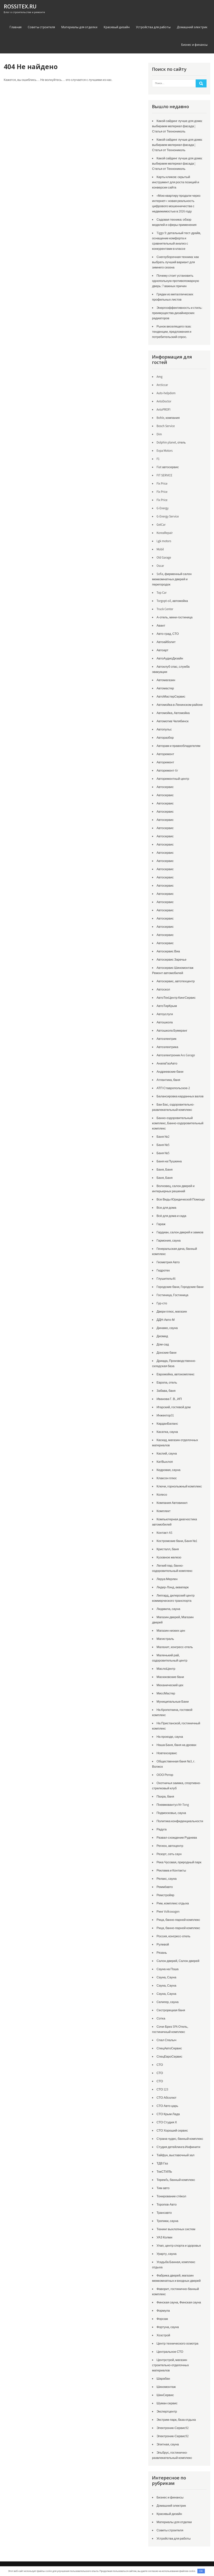  Describe the element at coordinates (153, 27) in the screenshot. I see `Устройства для работы` at that location.